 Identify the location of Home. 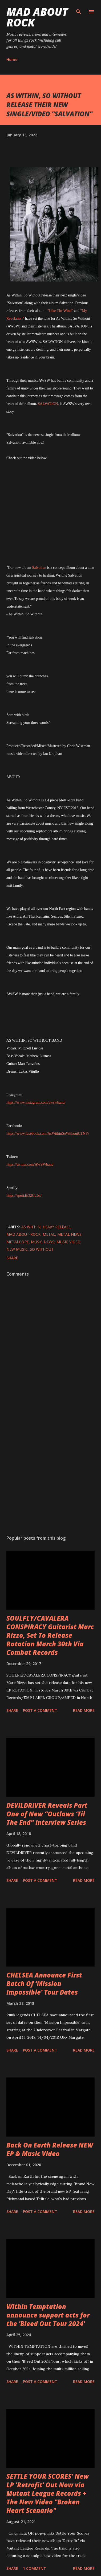
(11, 59).